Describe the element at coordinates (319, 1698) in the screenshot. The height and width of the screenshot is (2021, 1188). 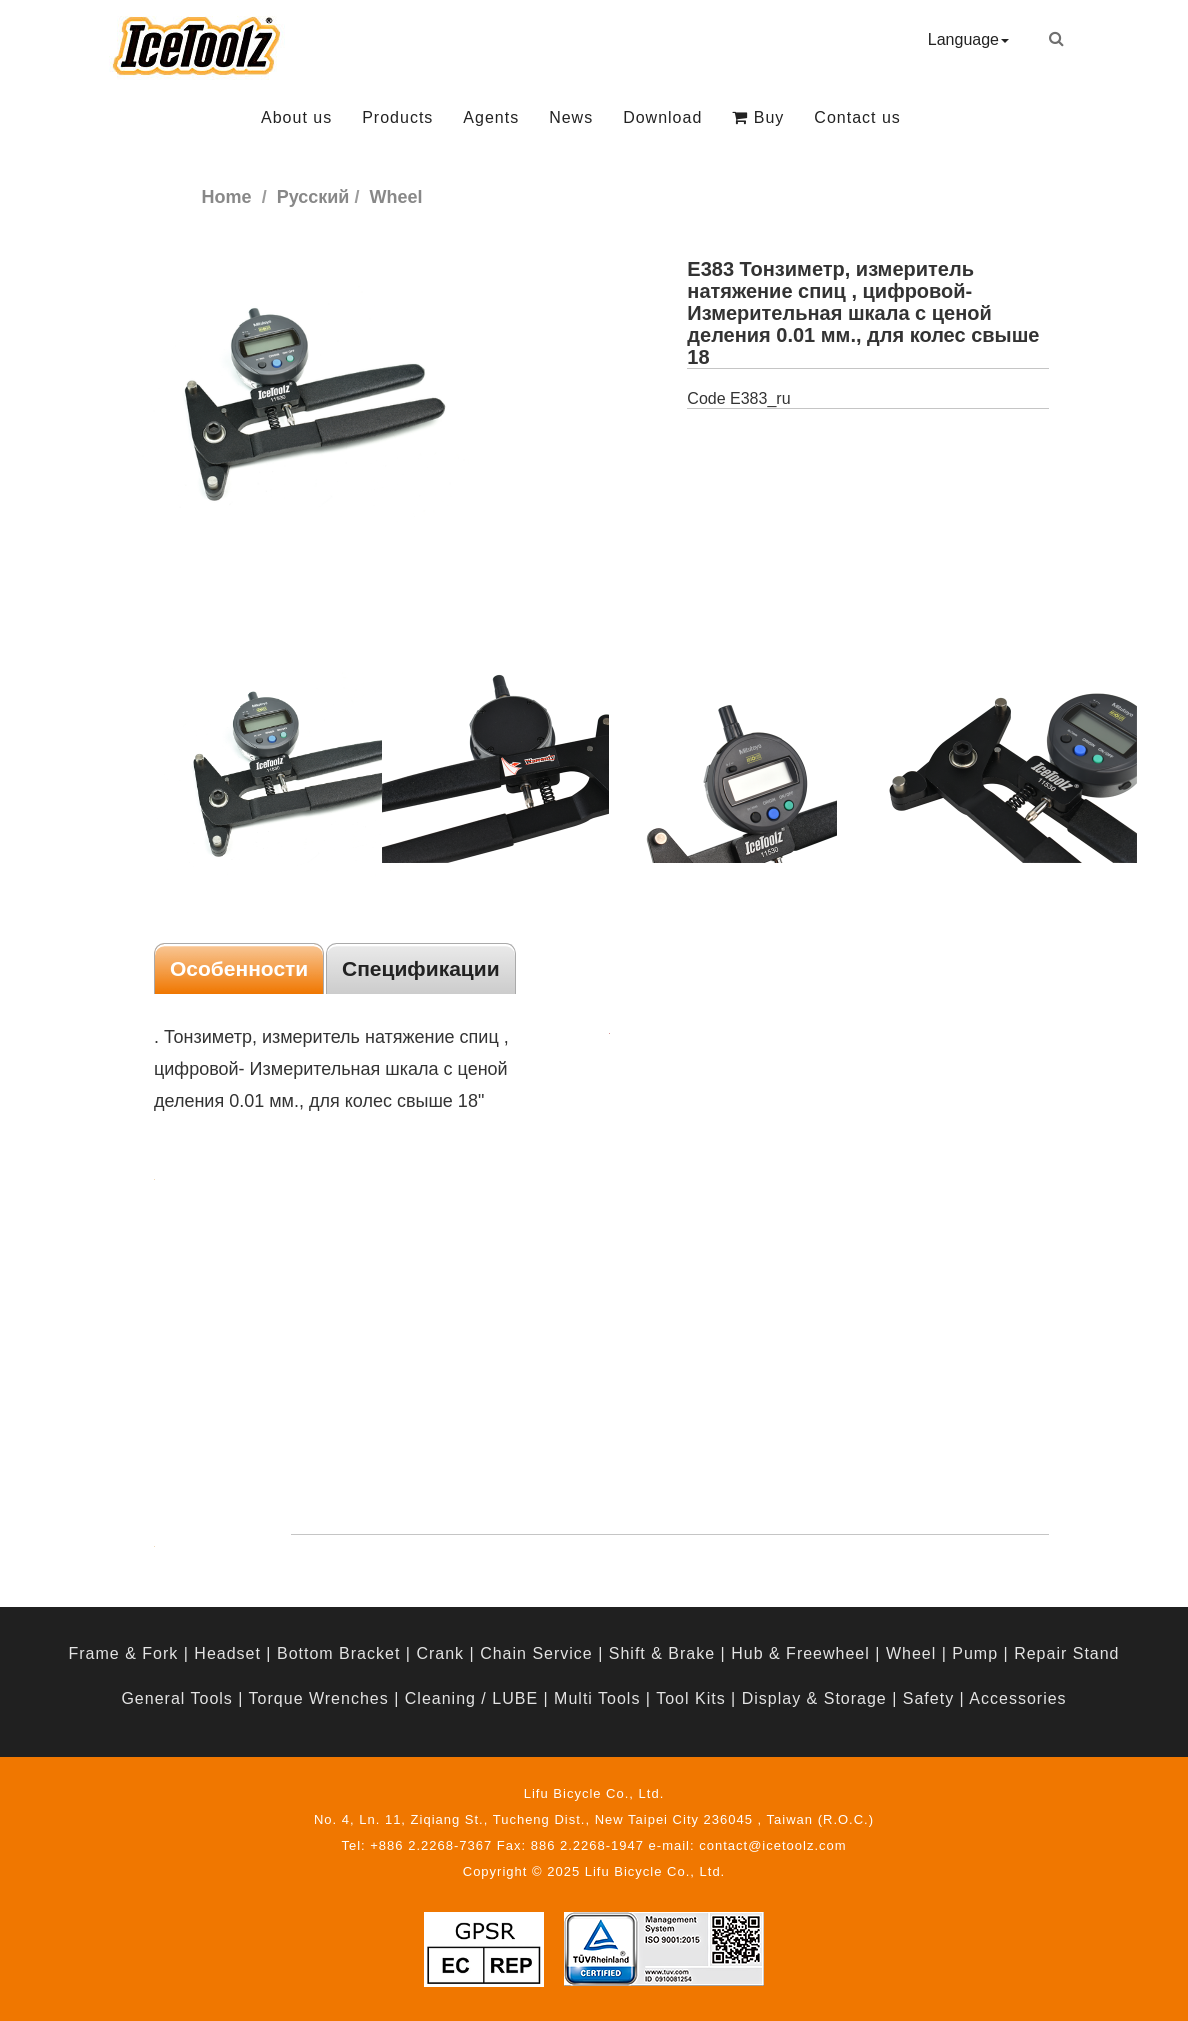
I see `Torque Wrenches` at that location.